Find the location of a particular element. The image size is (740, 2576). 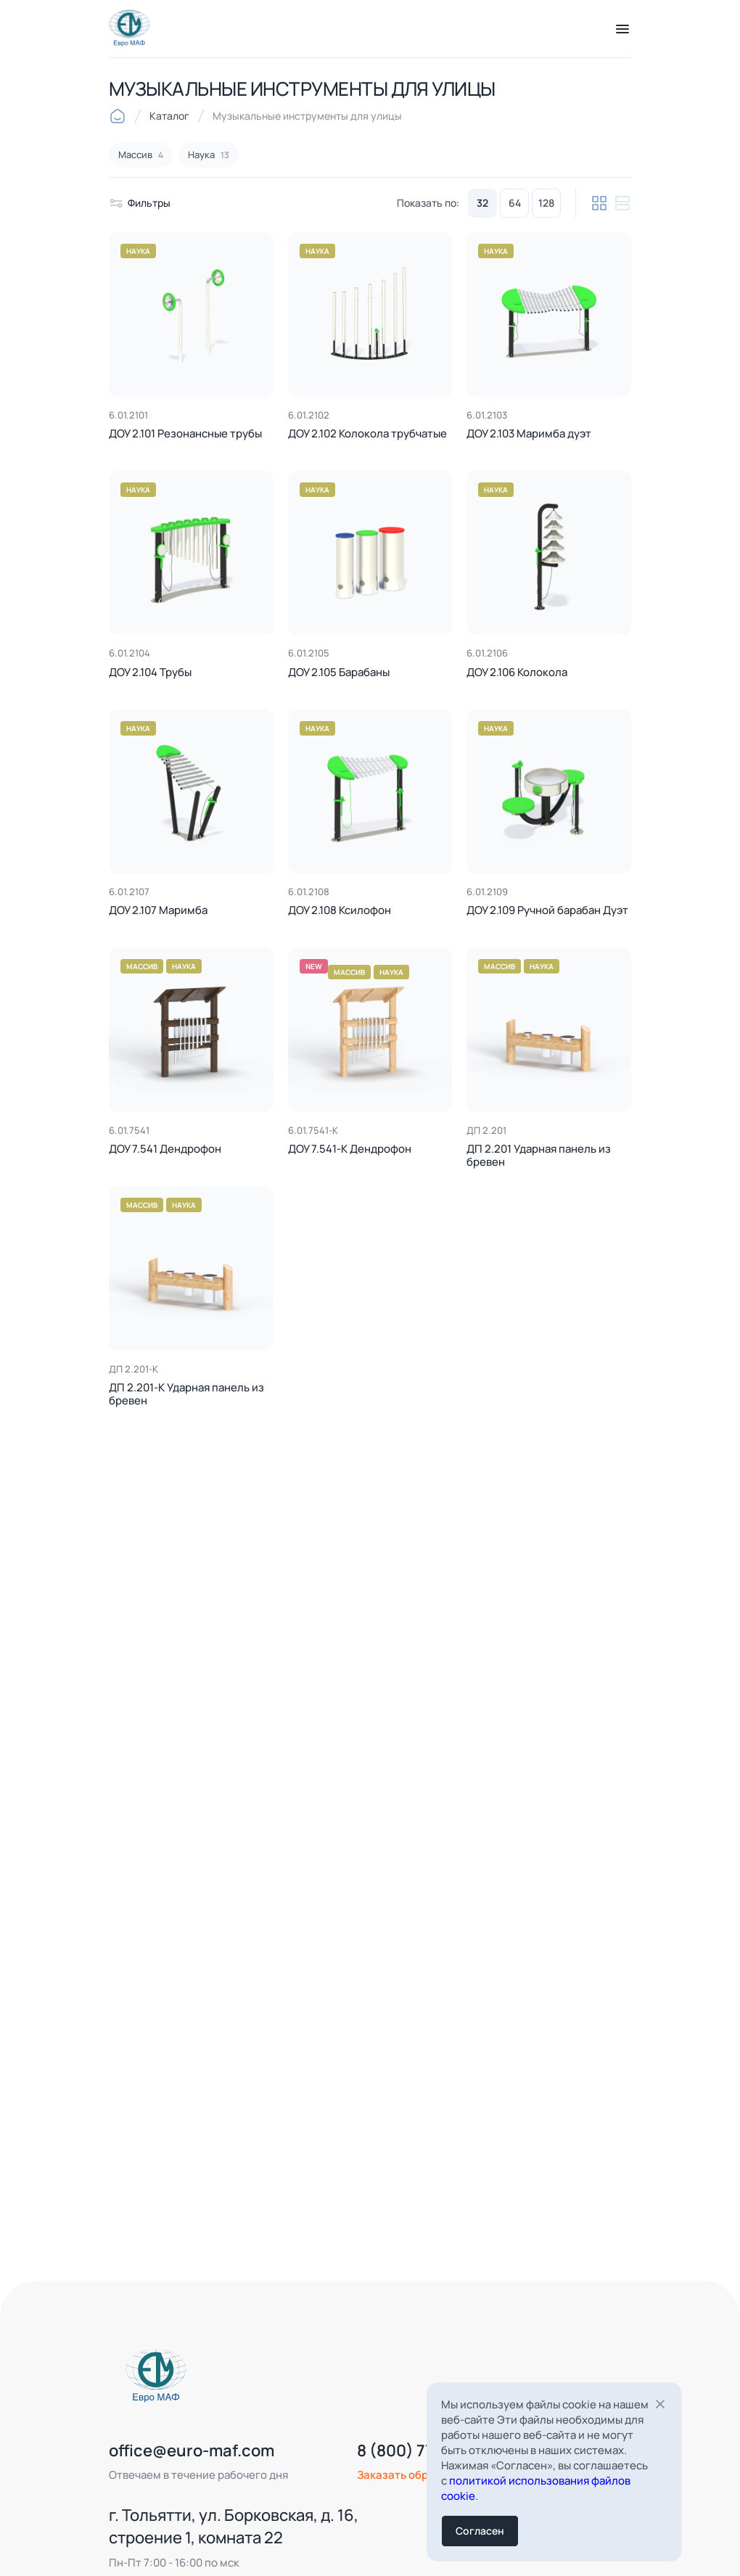

ДОУ 2.106 Колокола is located at coordinates (516, 673).